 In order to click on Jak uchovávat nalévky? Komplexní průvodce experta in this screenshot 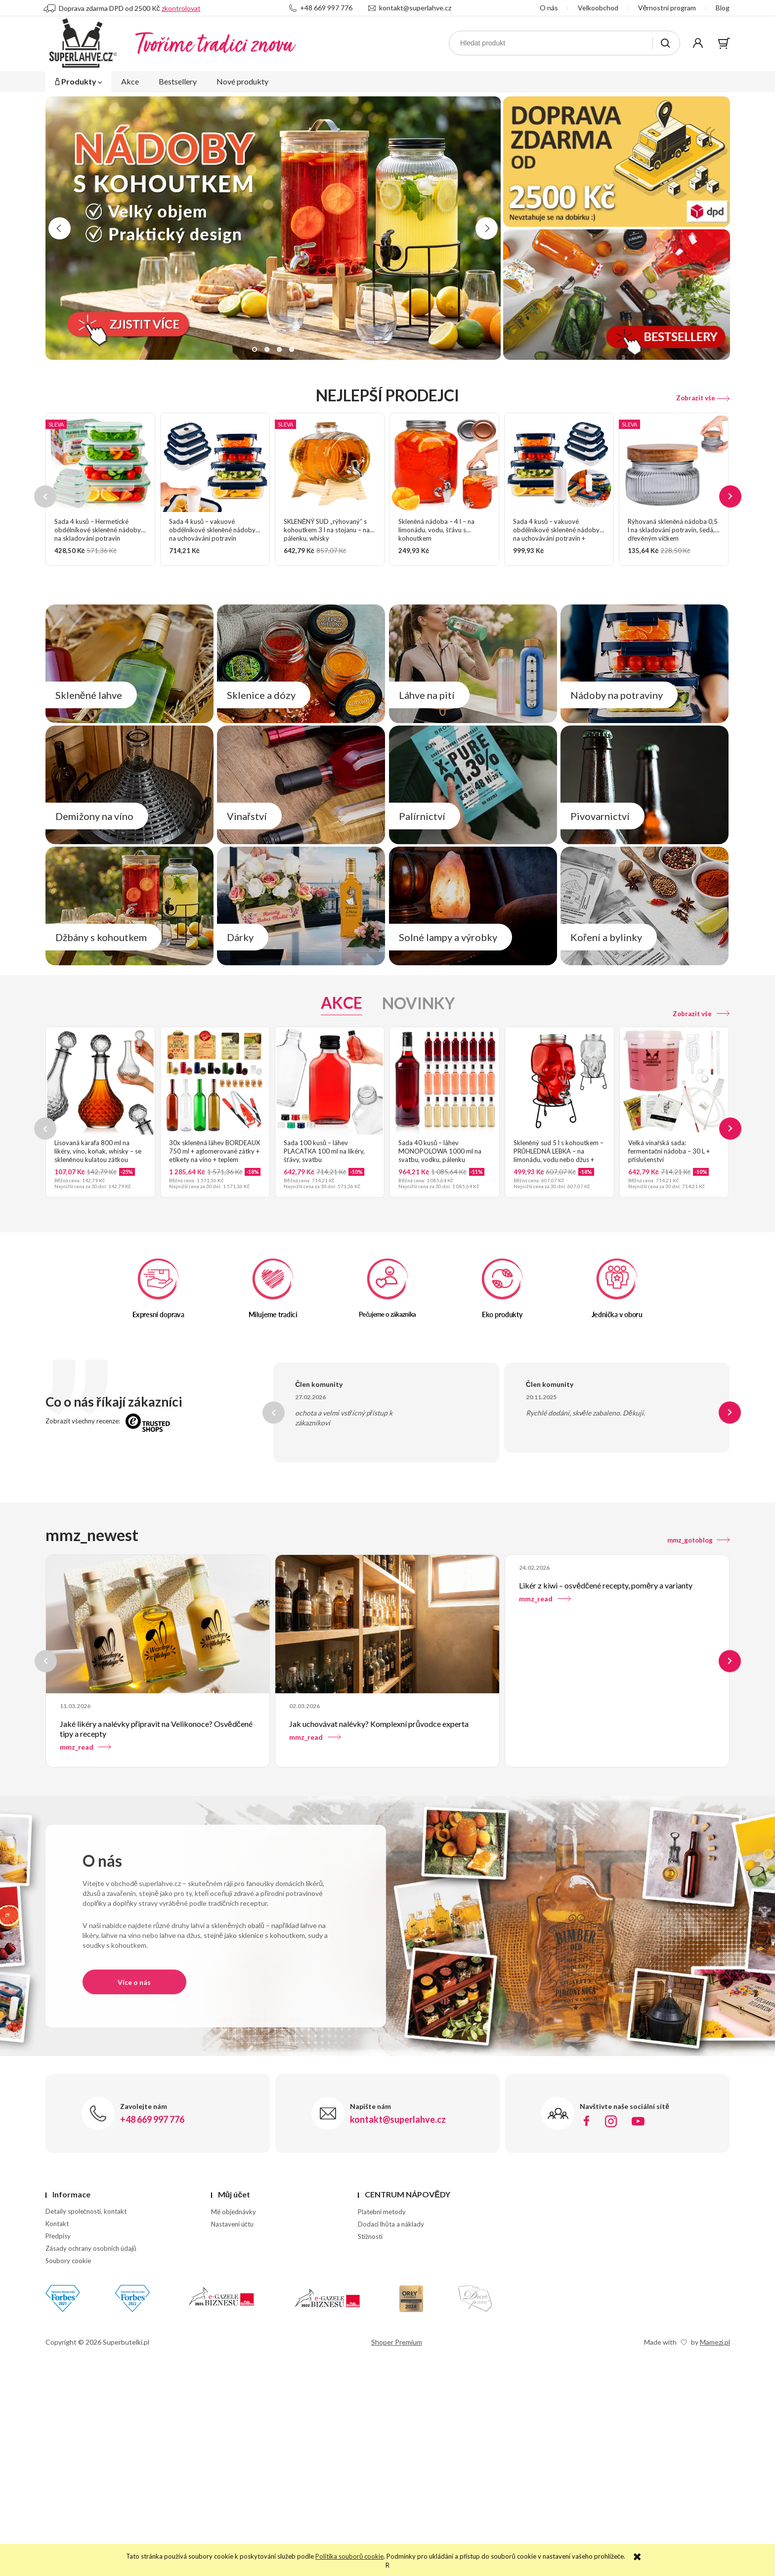, I will do `click(379, 1723)`.